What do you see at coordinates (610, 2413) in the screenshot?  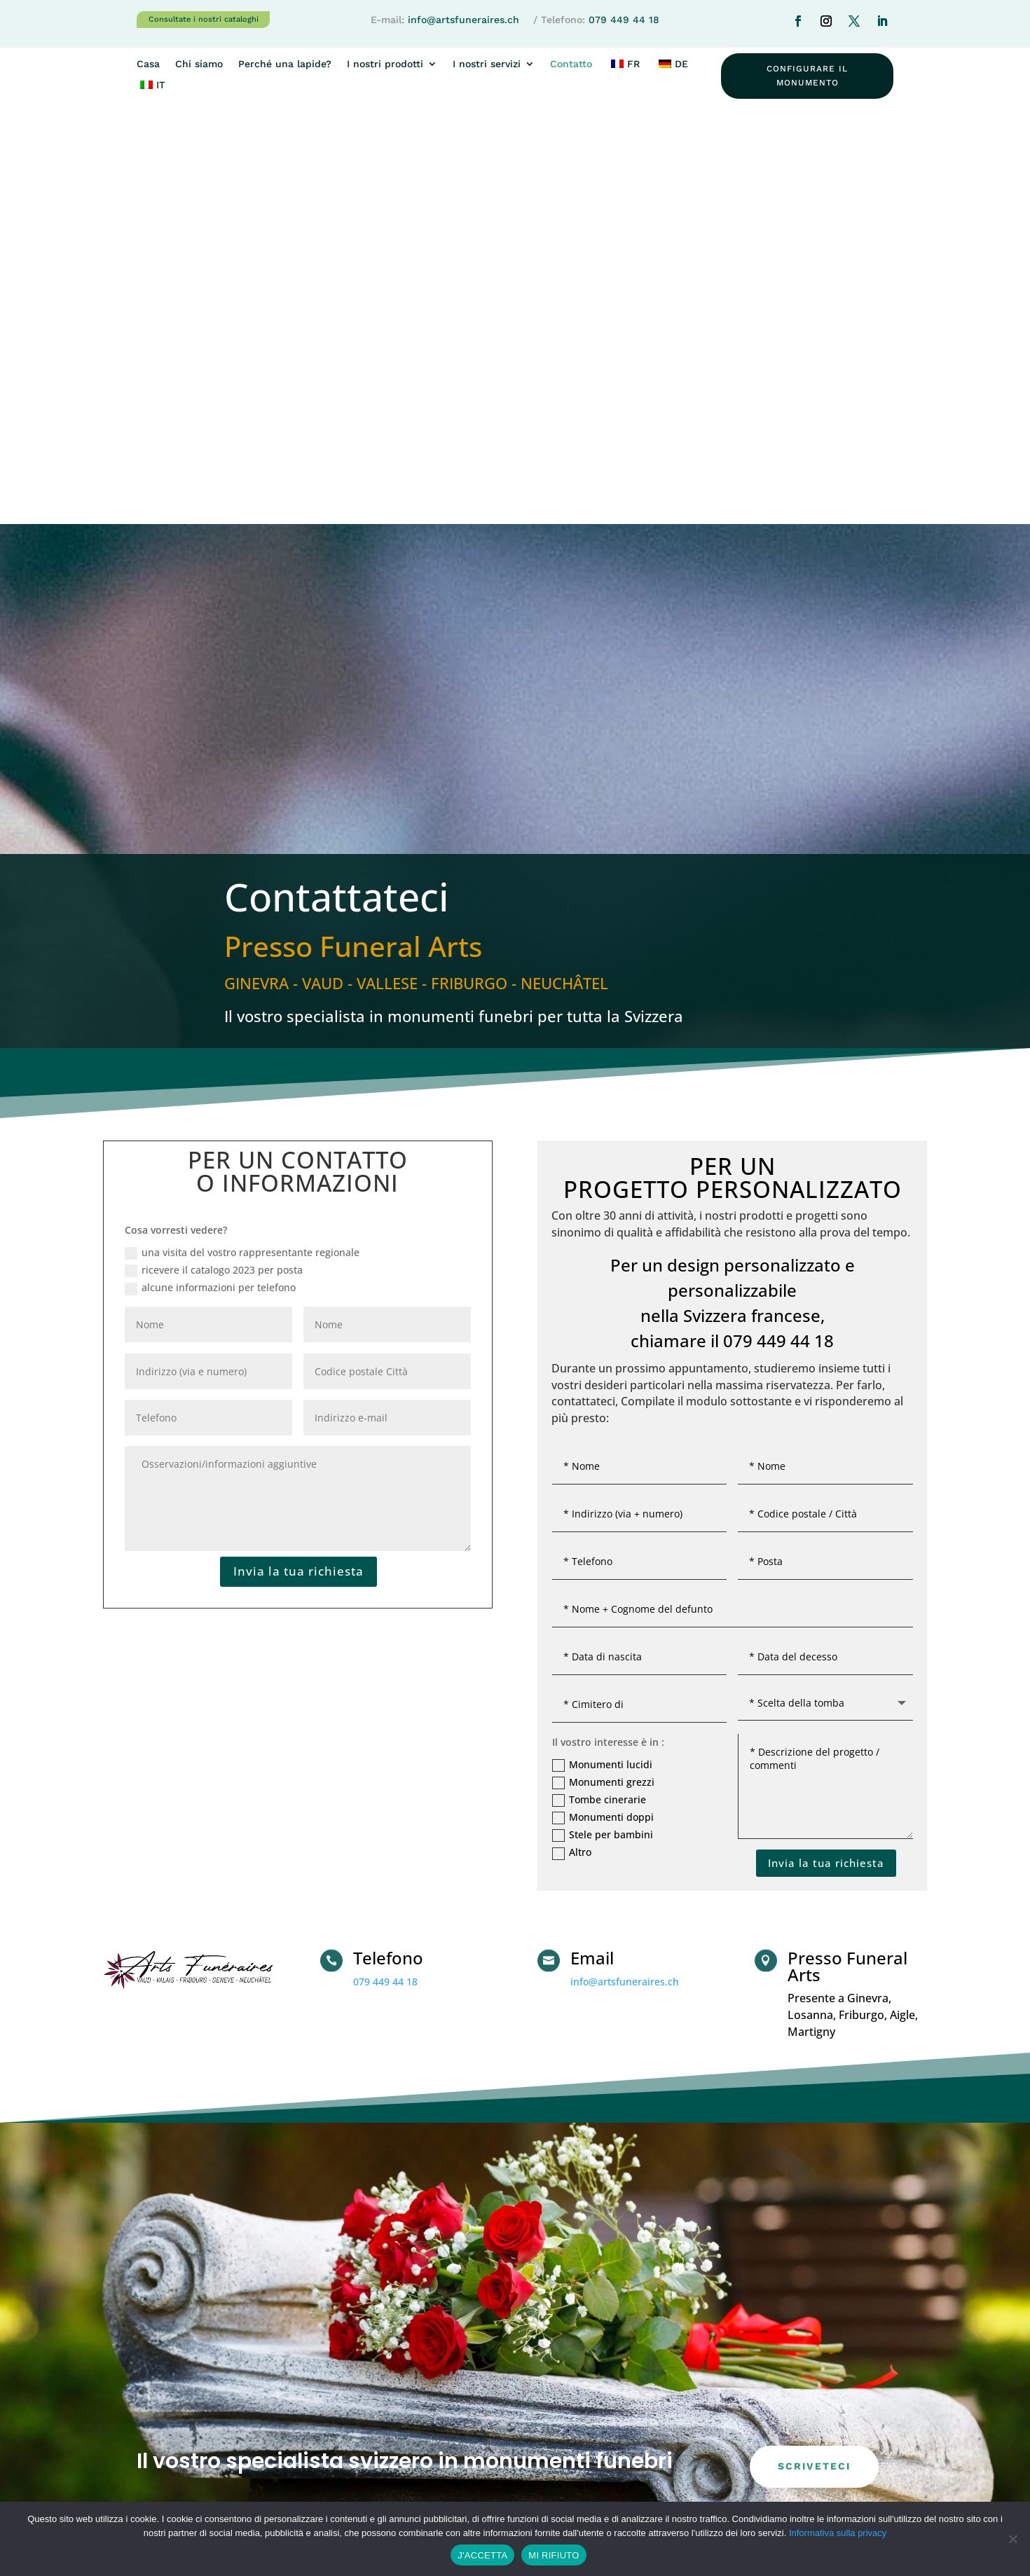 I see `WWW.MONUMENT-FUNERAIRE.CH` at bounding box center [610, 2413].